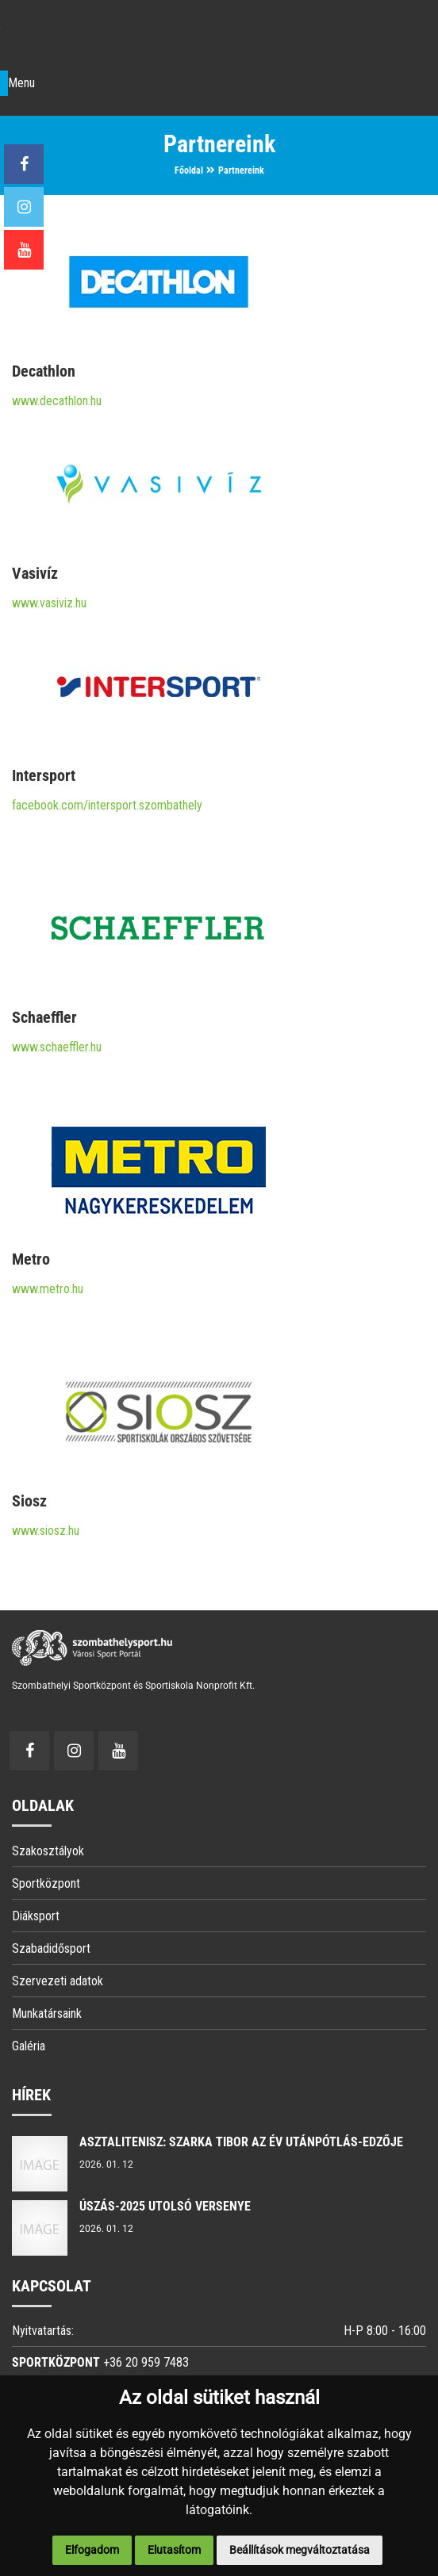 The width and height of the screenshot is (438, 2576). Describe the element at coordinates (57, 1047) in the screenshot. I see `www.schaeffler.hu` at that location.